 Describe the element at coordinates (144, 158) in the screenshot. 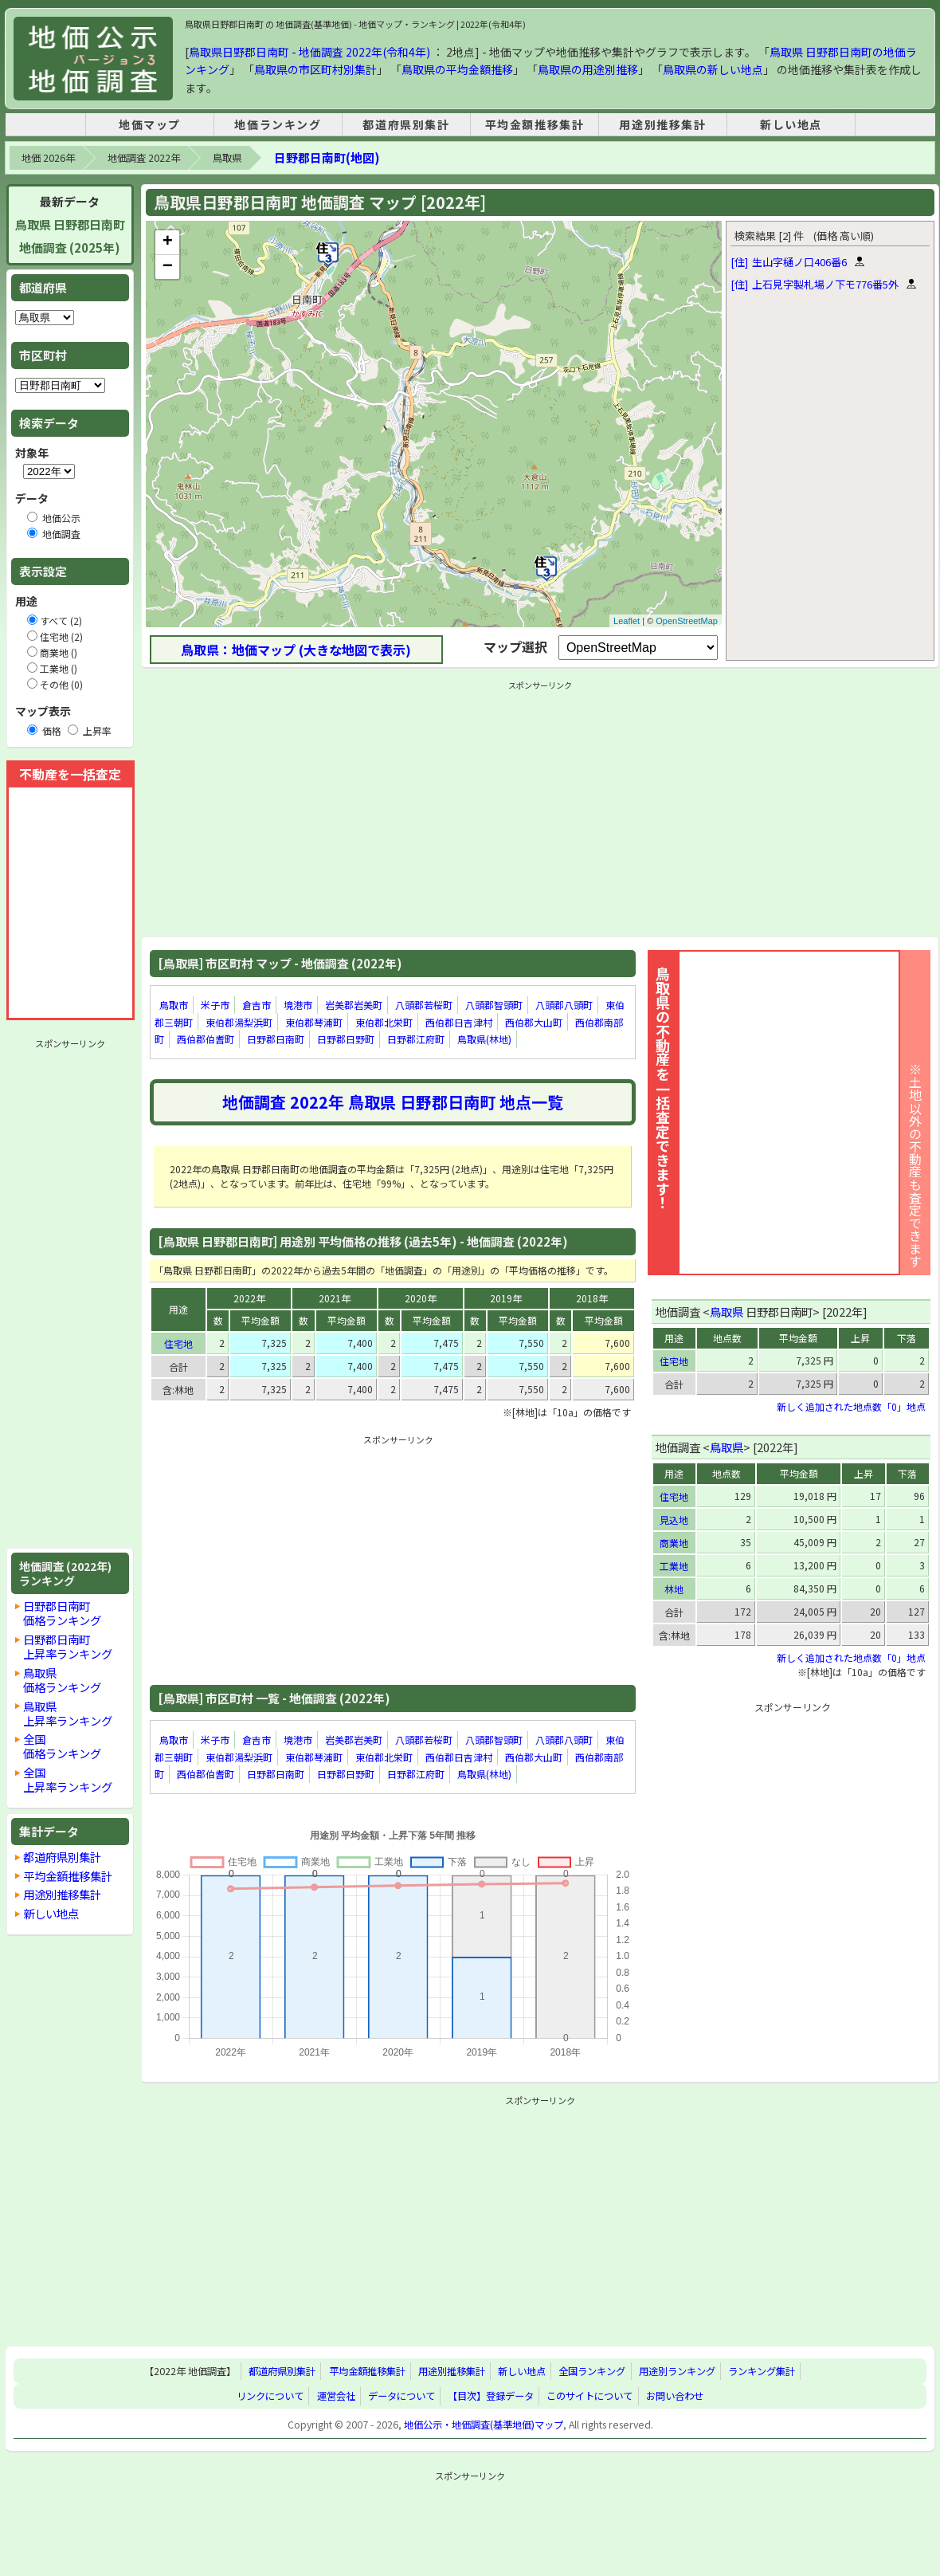

I see `地価調査 2022年` at that location.